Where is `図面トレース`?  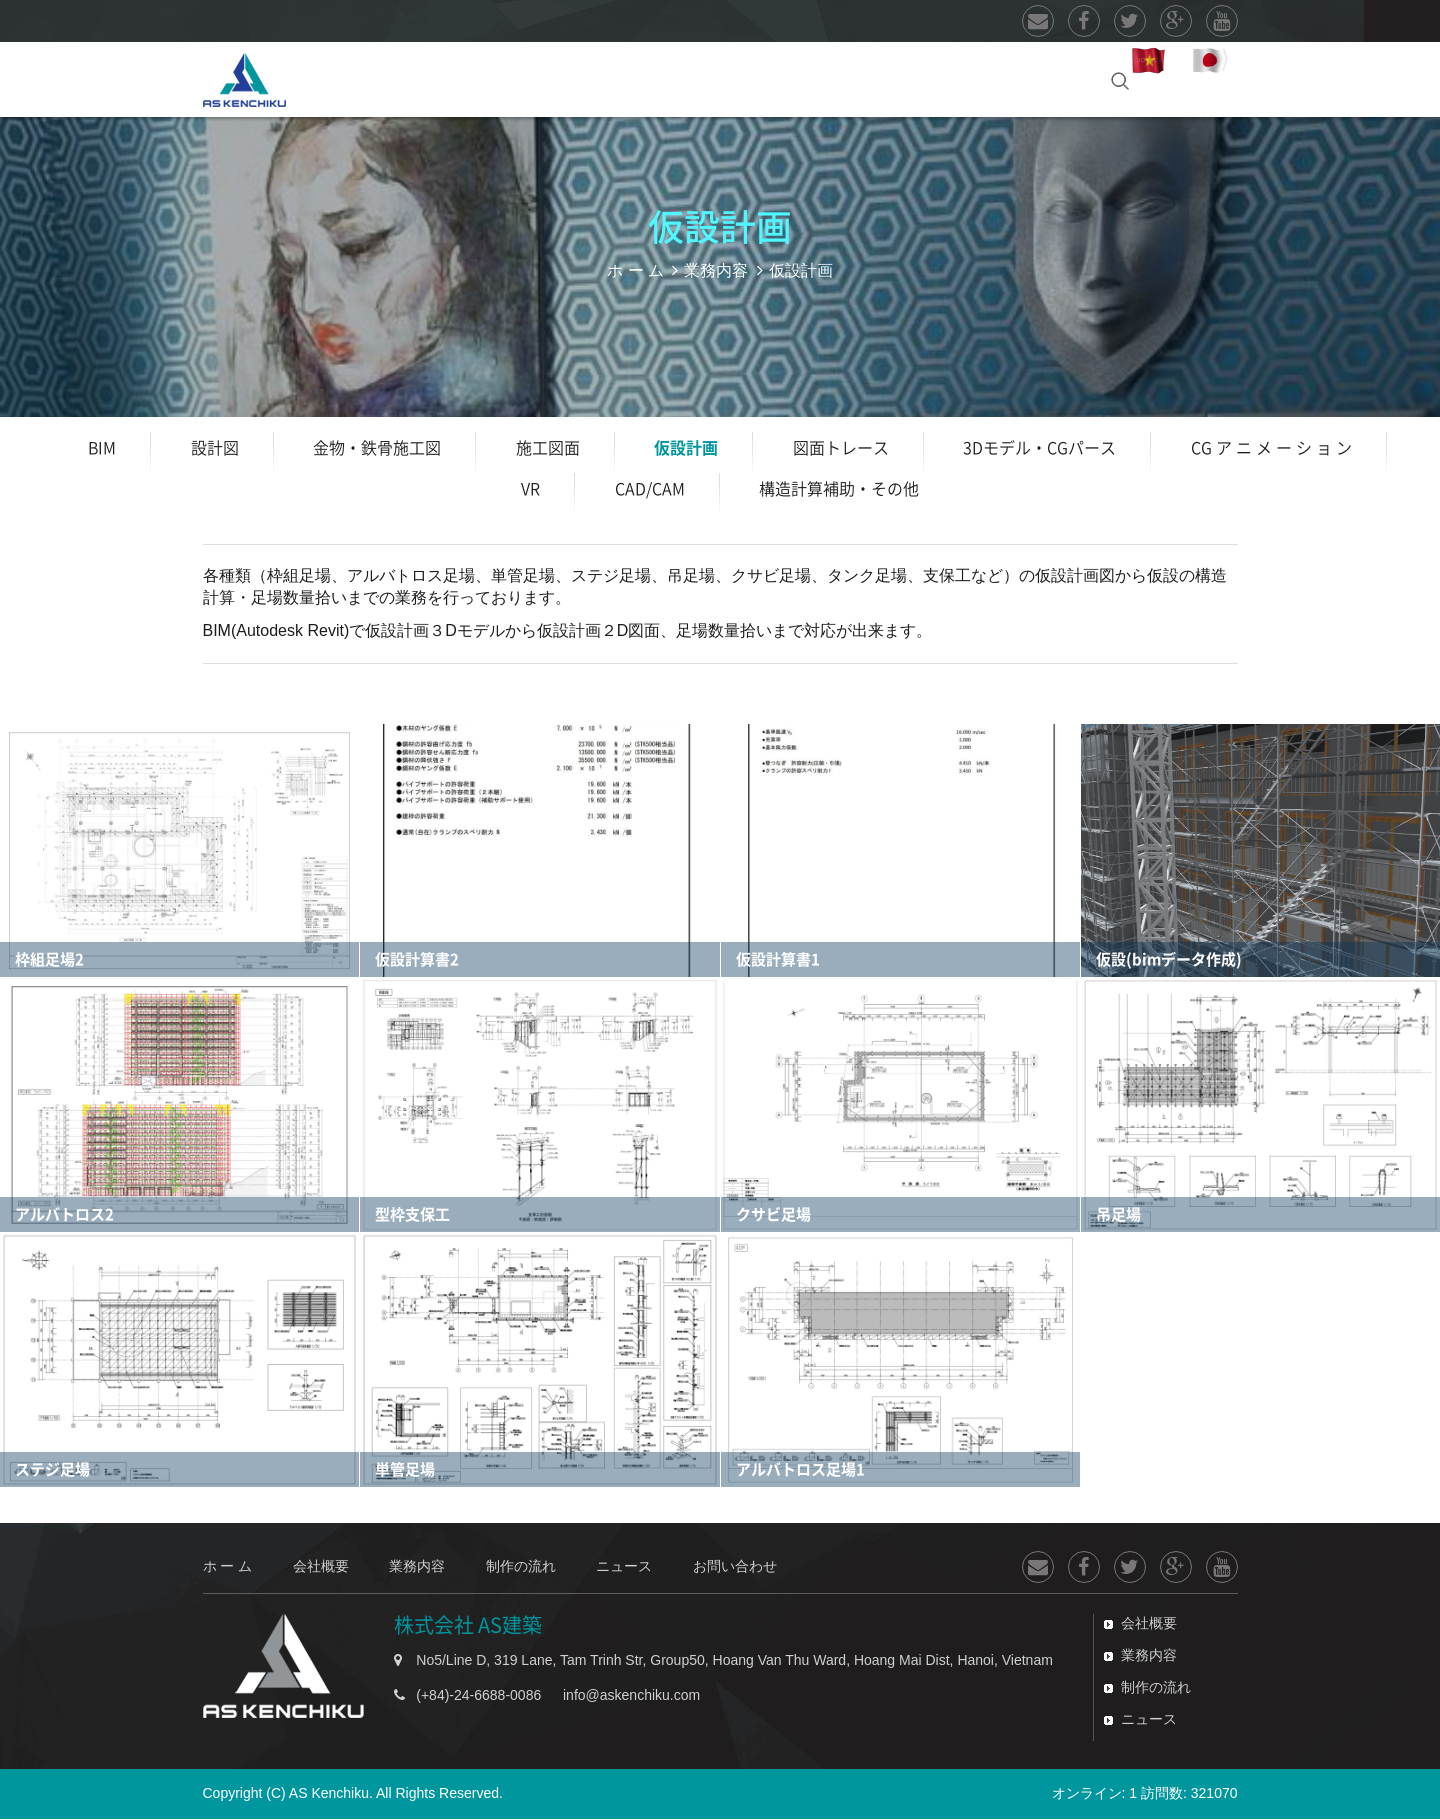 図面トレース is located at coordinates (841, 449).